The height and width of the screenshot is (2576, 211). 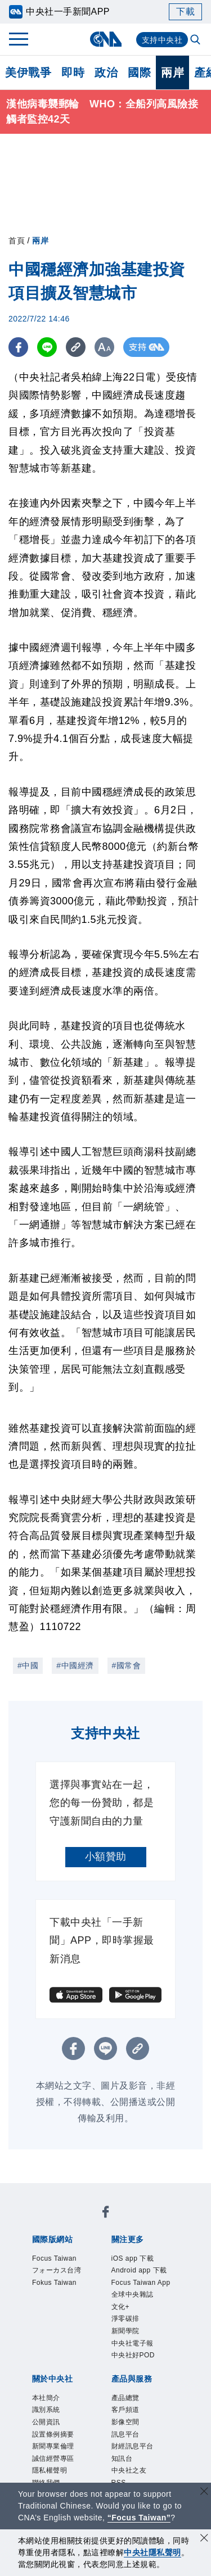 I want to click on 本社簡介, so click(x=46, y=2398).